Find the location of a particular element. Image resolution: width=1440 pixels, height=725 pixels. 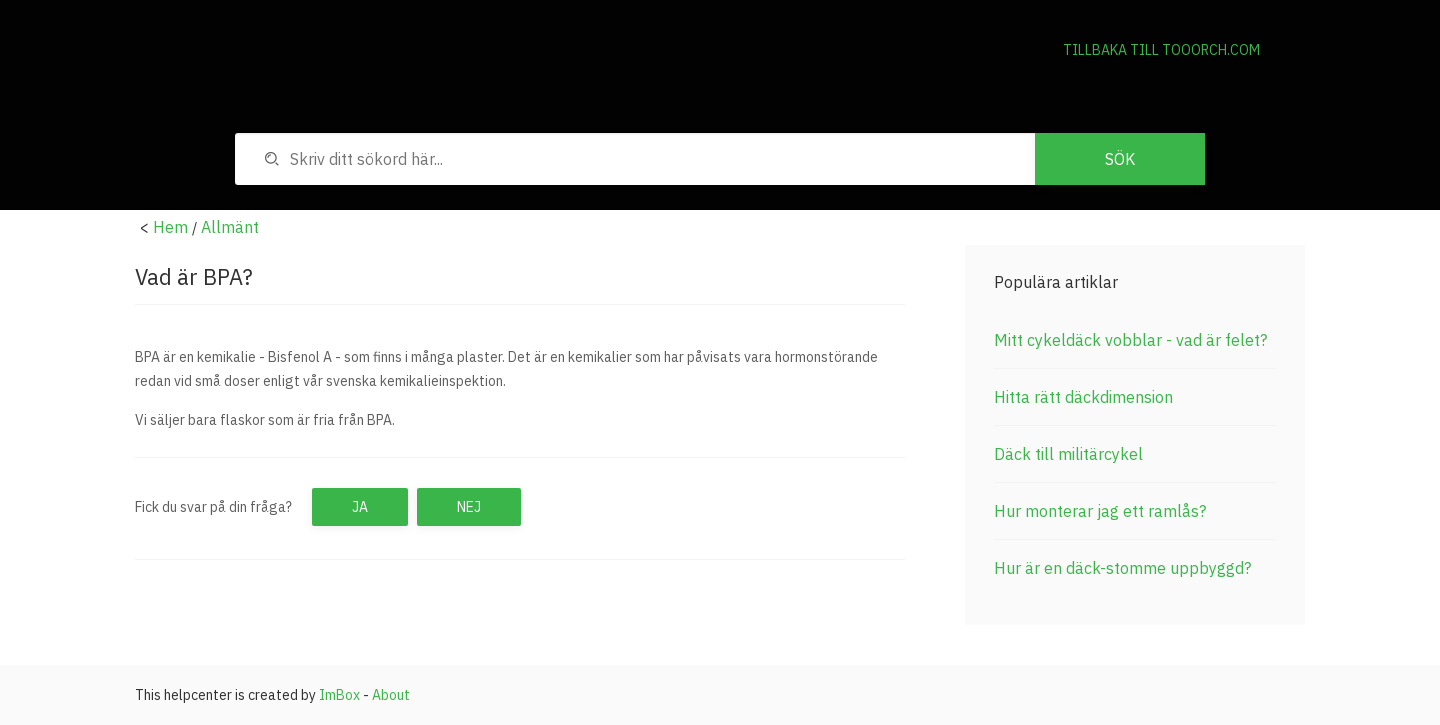

Allmänt is located at coordinates (230, 227).